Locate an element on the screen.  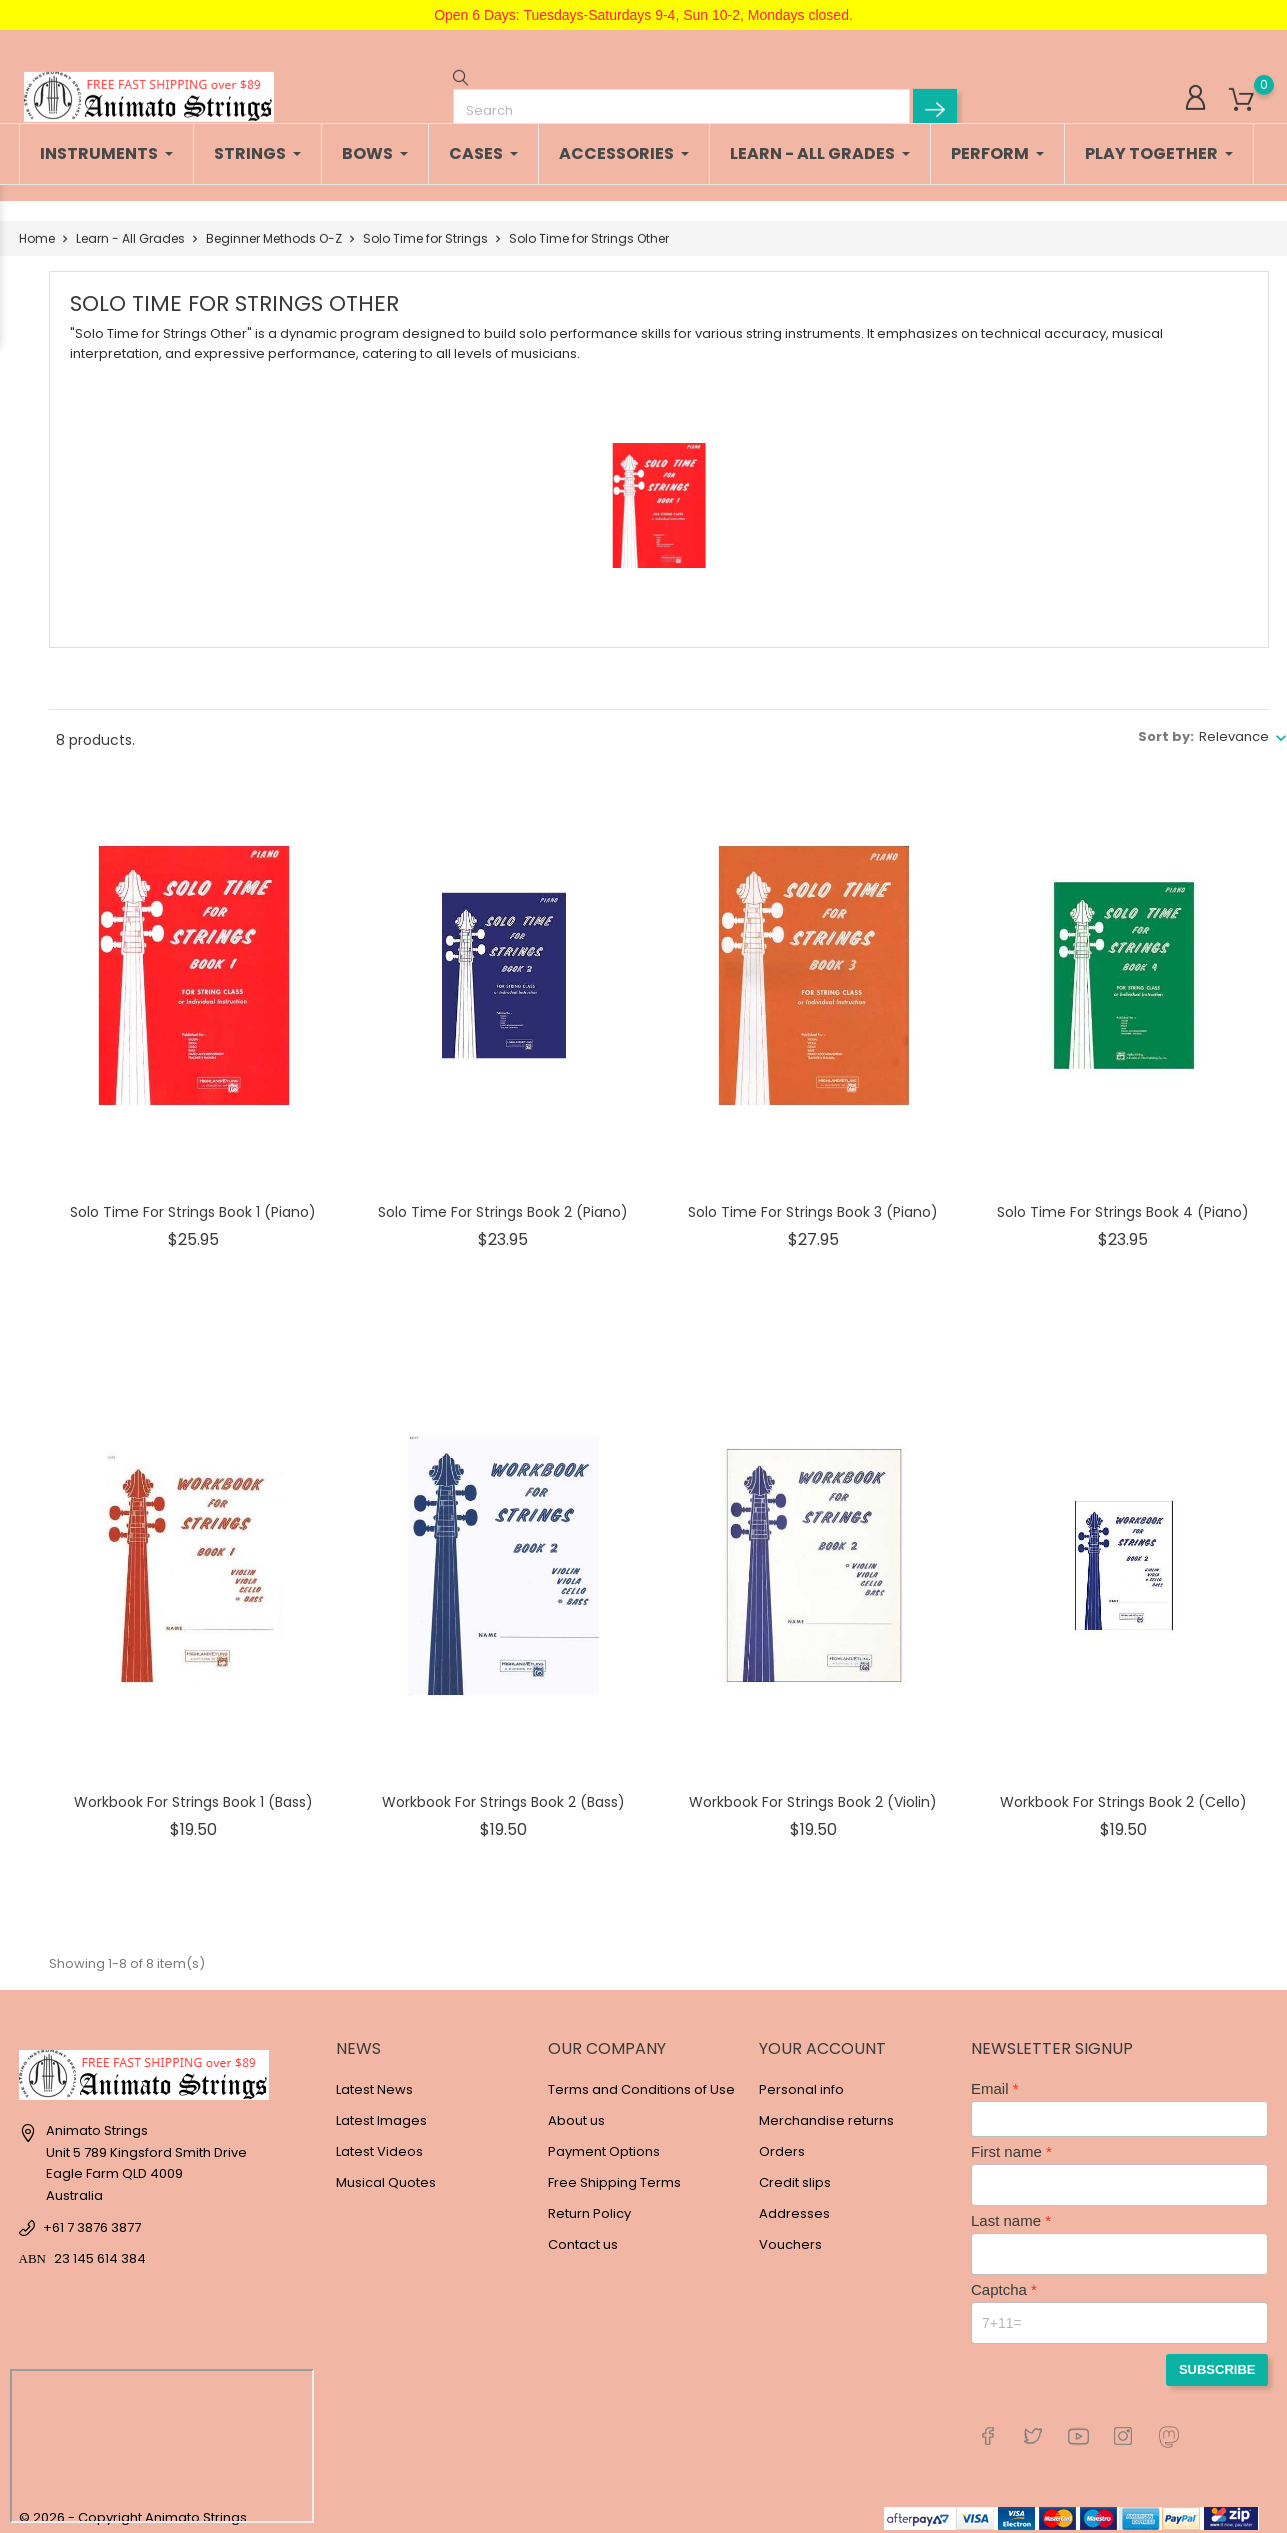
Addresses is located at coordinates (794, 2203).